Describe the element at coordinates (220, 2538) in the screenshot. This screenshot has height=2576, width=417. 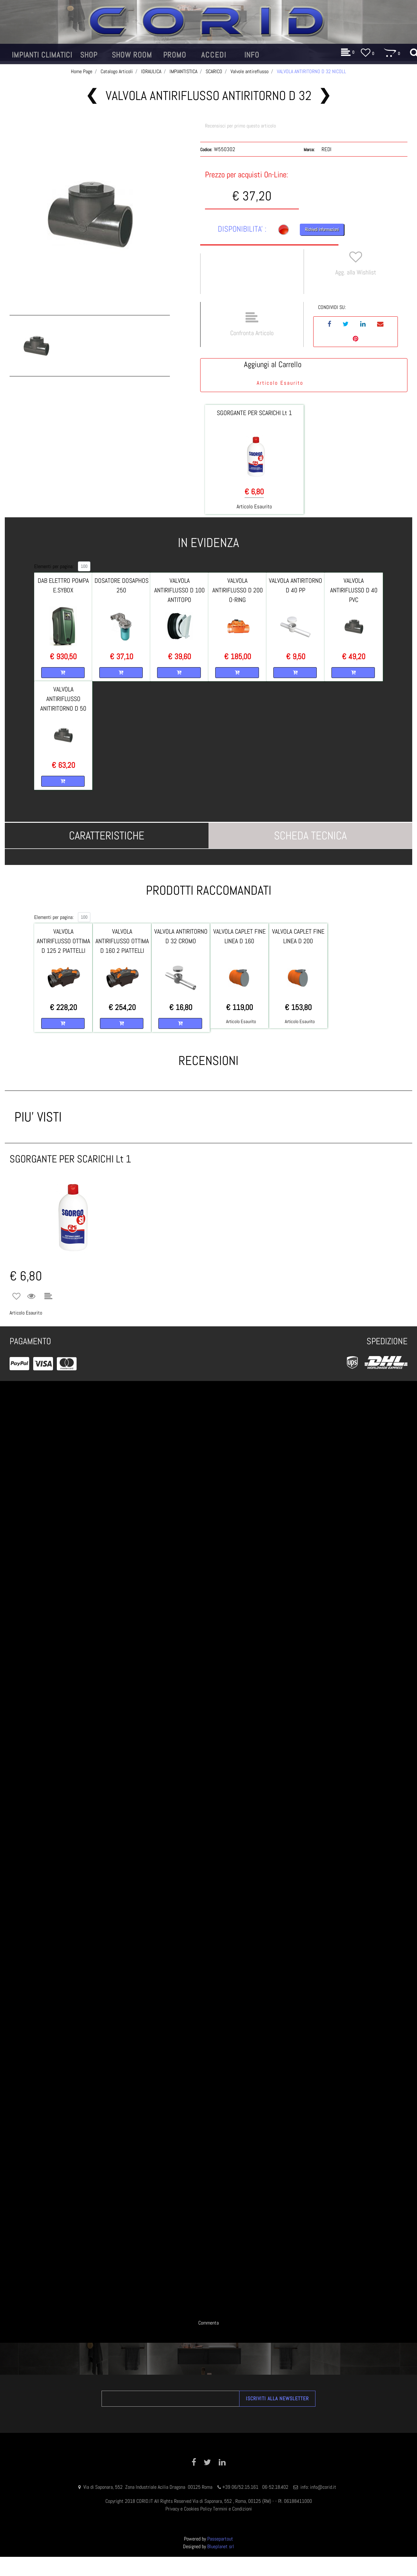
I see `Passepartout [passepartout-credtis-link]` at that location.